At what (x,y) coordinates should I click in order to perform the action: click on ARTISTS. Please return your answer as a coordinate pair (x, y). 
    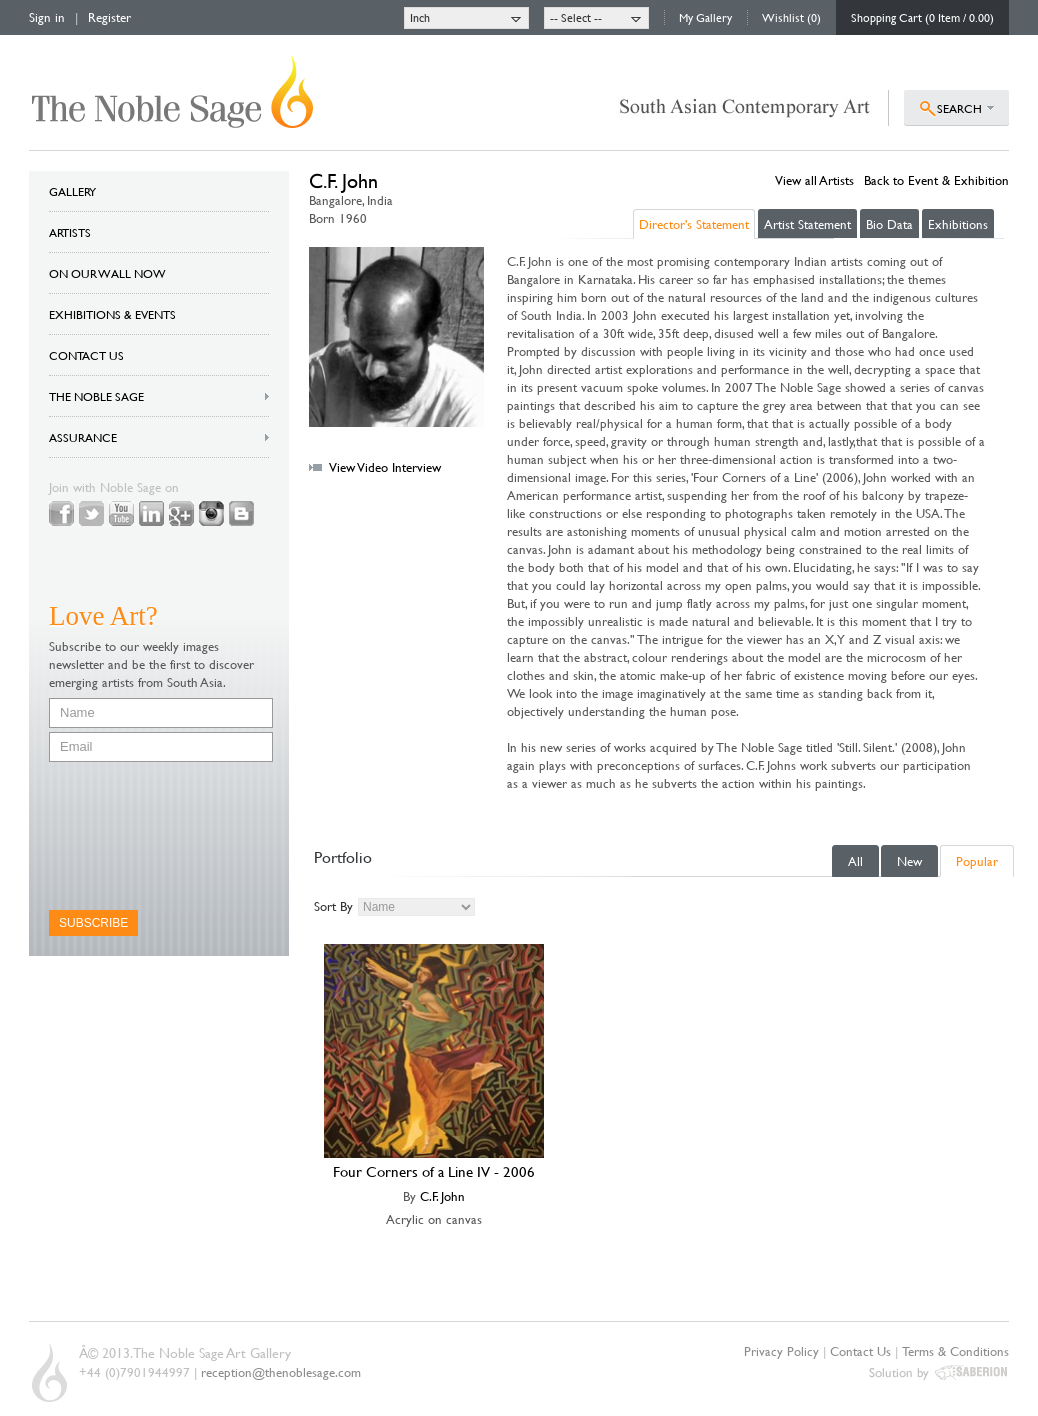
    Looking at the image, I should click on (70, 232).